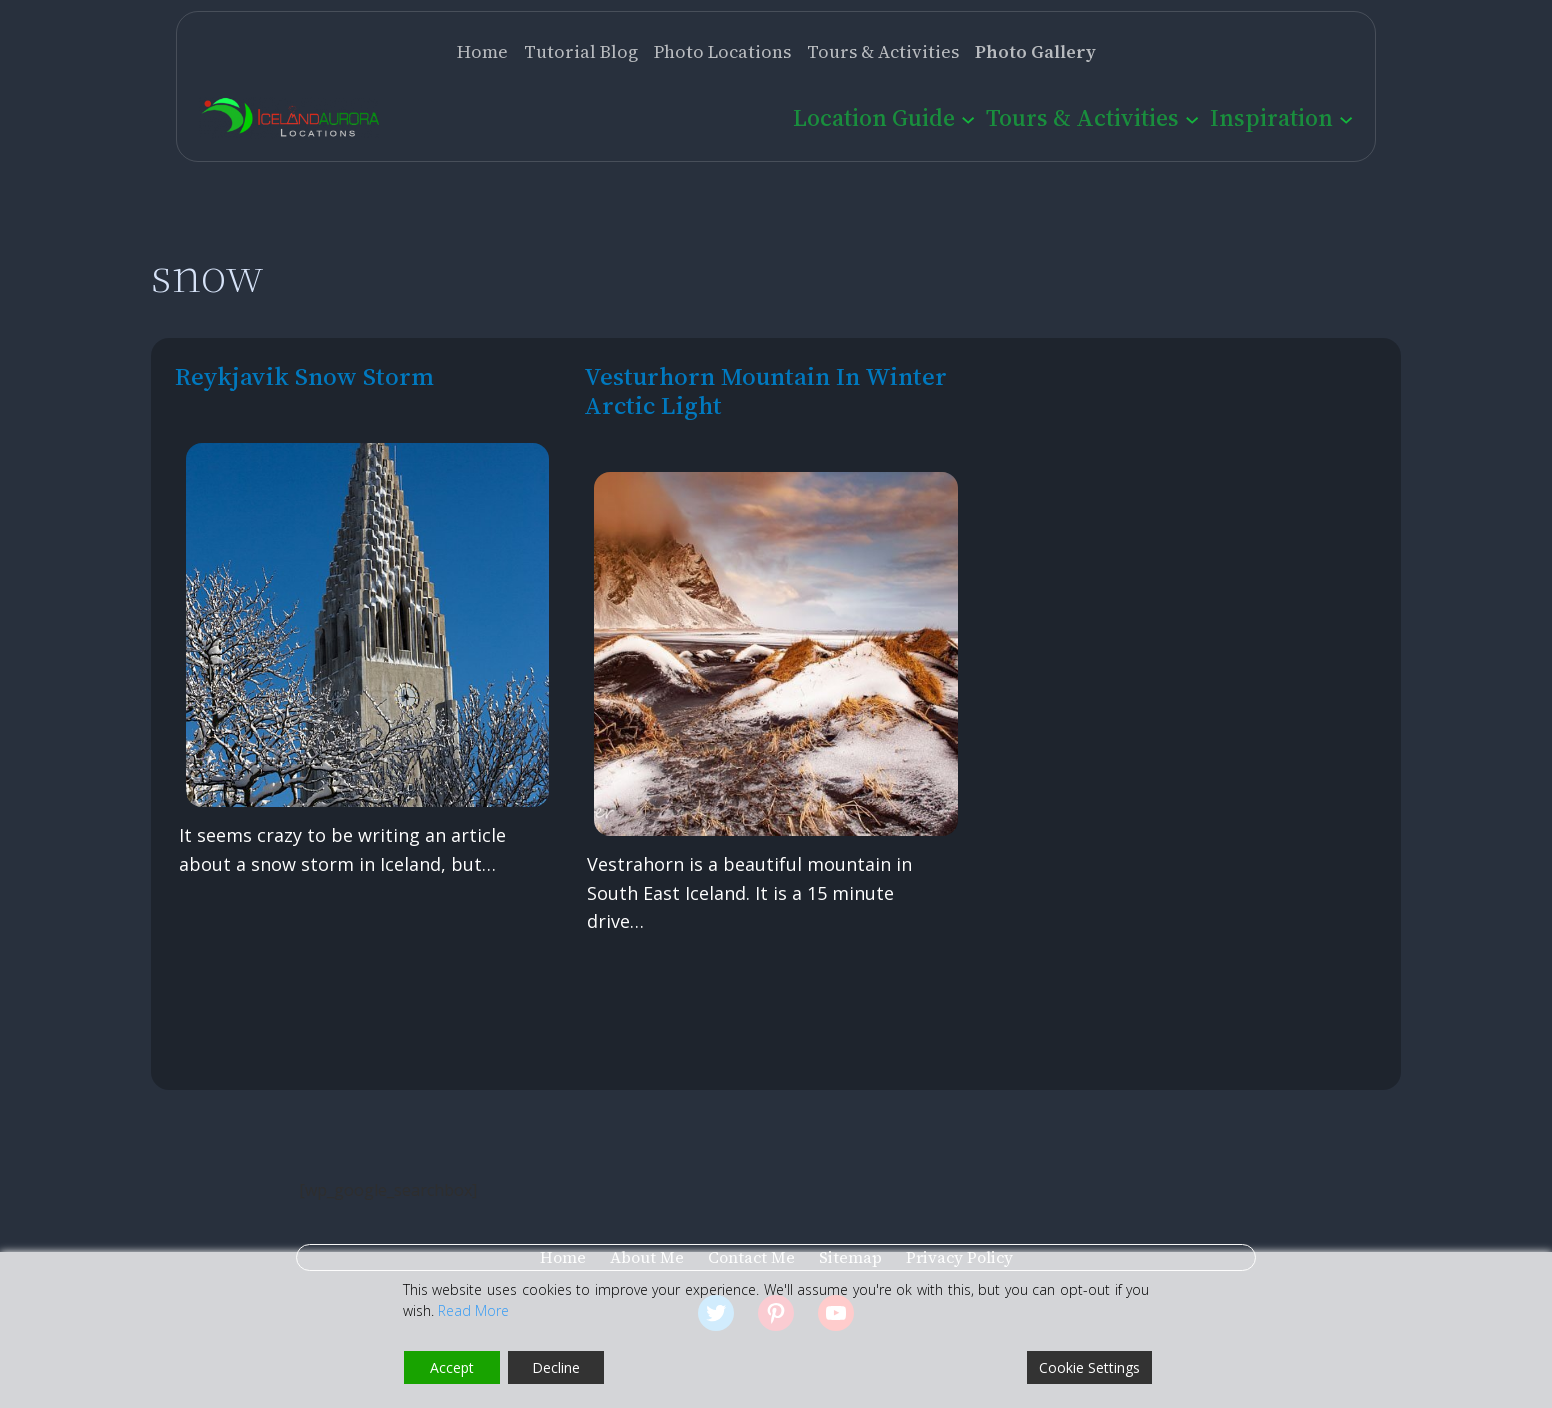  I want to click on Cookie Settings, so click(1089, 1367).